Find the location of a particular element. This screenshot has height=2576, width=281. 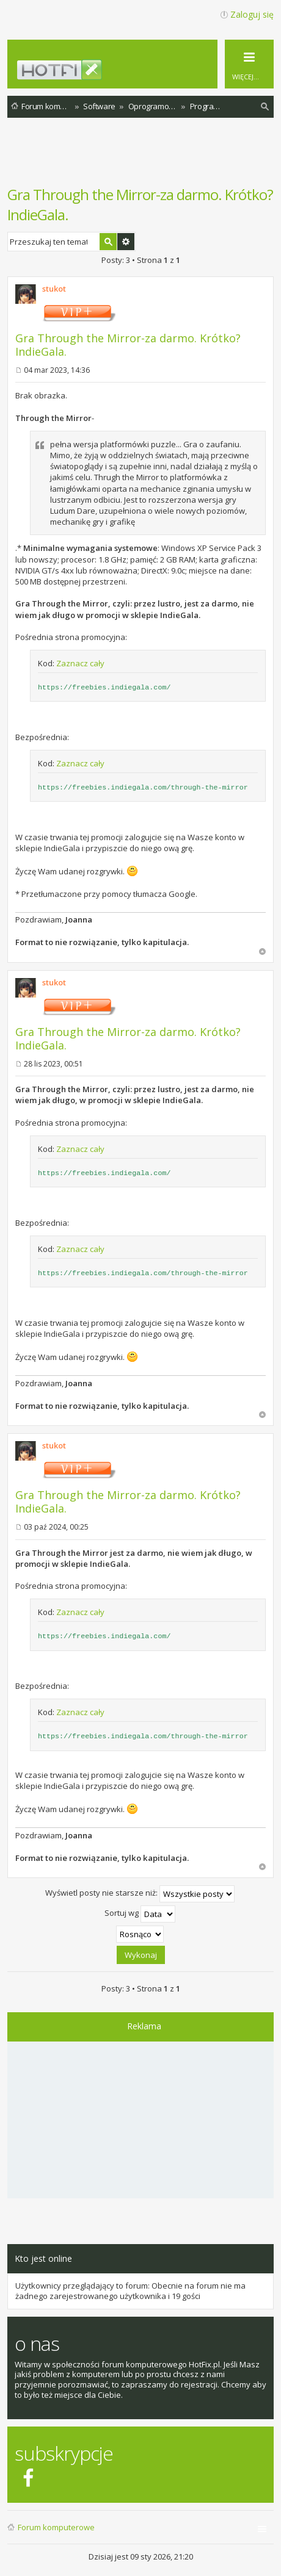

Wyświetl posty nie starsze niż: is located at coordinates (140, 1893).